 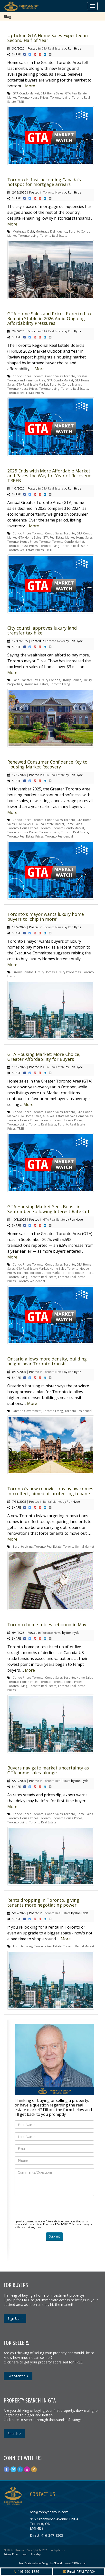 I want to click on Real Estate Website Design by CRWork | www.CRWork.com, so click(x=52, y=2563).